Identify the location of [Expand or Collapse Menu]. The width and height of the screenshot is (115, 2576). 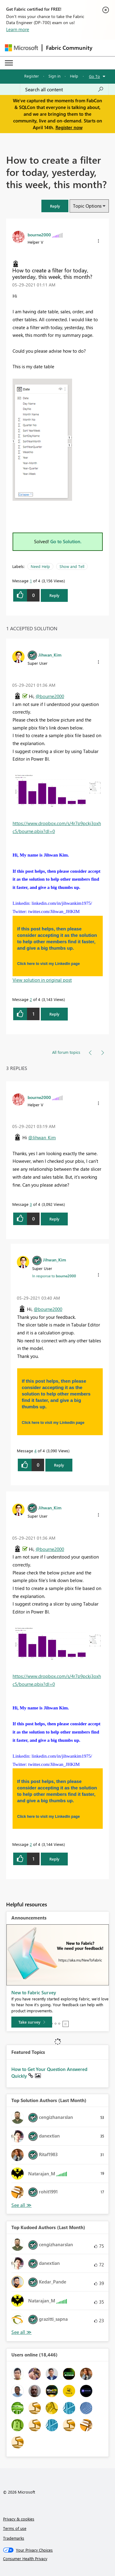
(9, 62).